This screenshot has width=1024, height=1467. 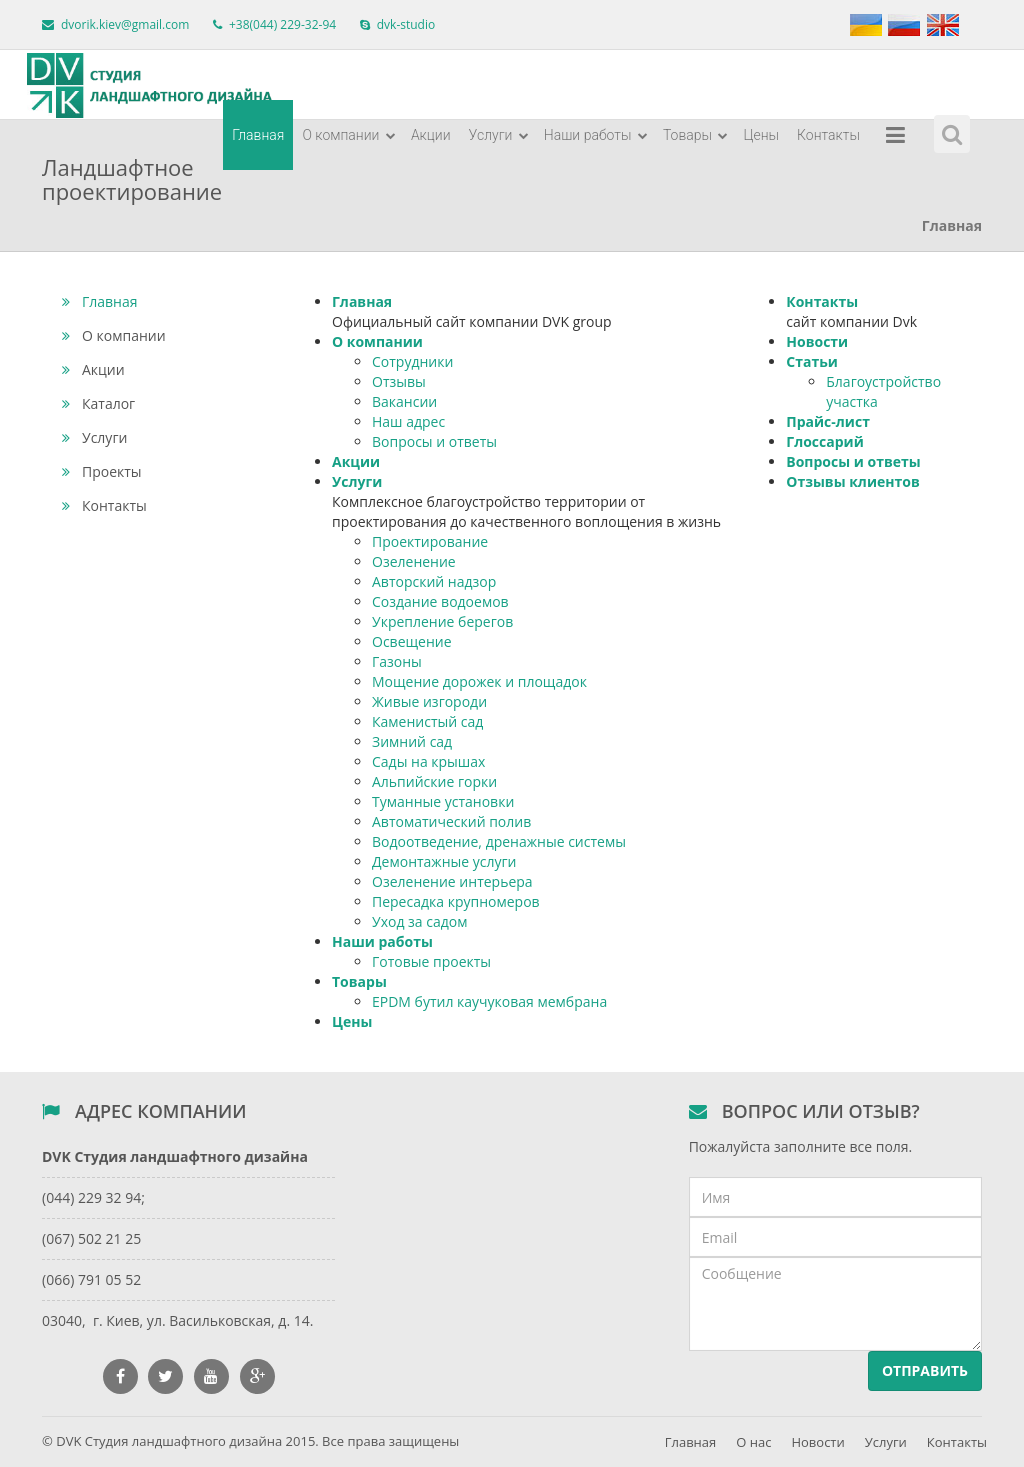 What do you see at coordinates (442, 621) in the screenshot?
I see `Укрепление берегов` at bounding box center [442, 621].